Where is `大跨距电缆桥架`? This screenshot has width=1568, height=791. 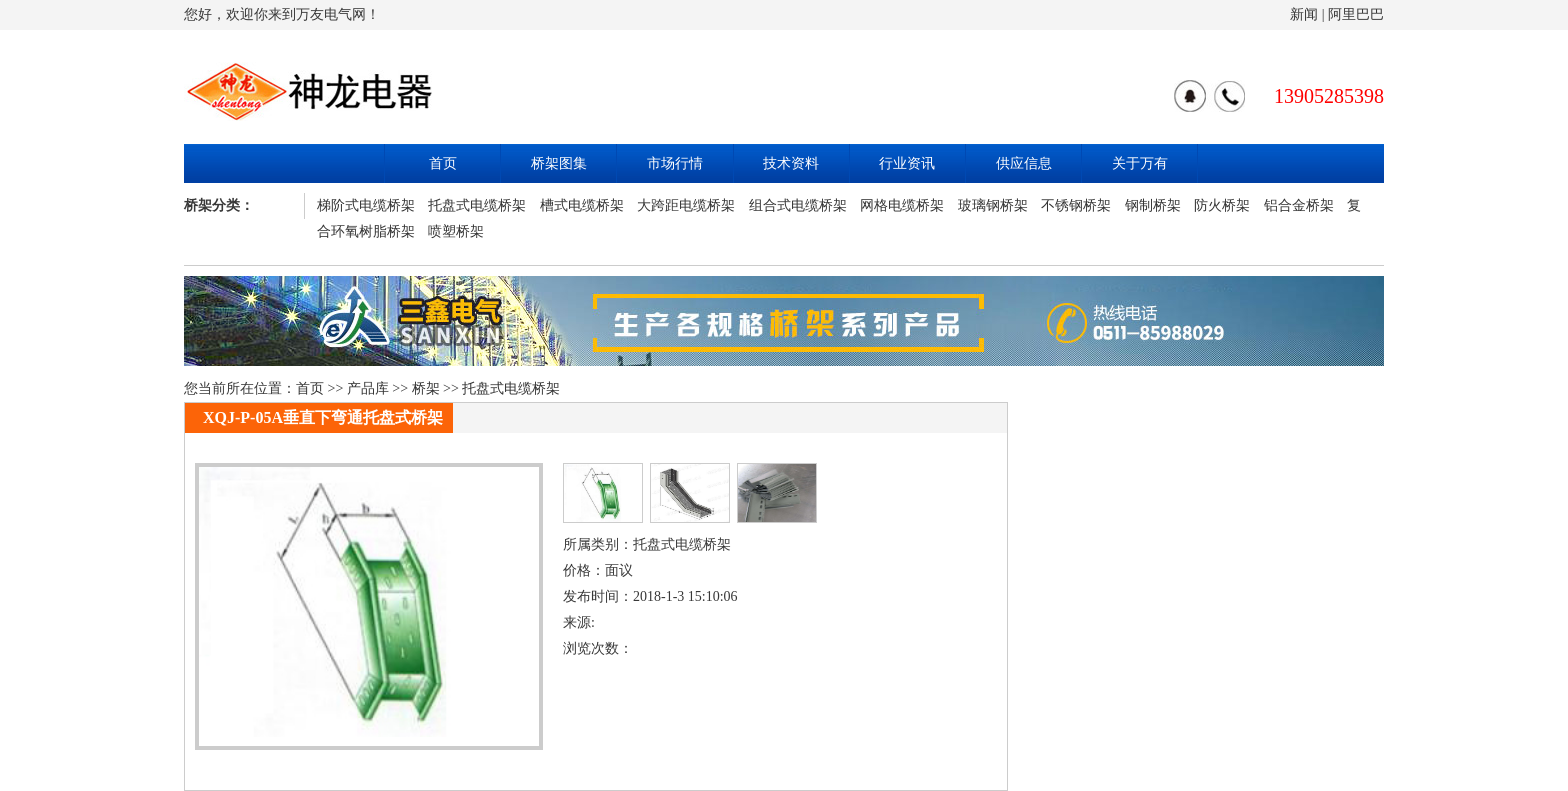 大跨距电缆桥架 is located at coordinates (686, 205).